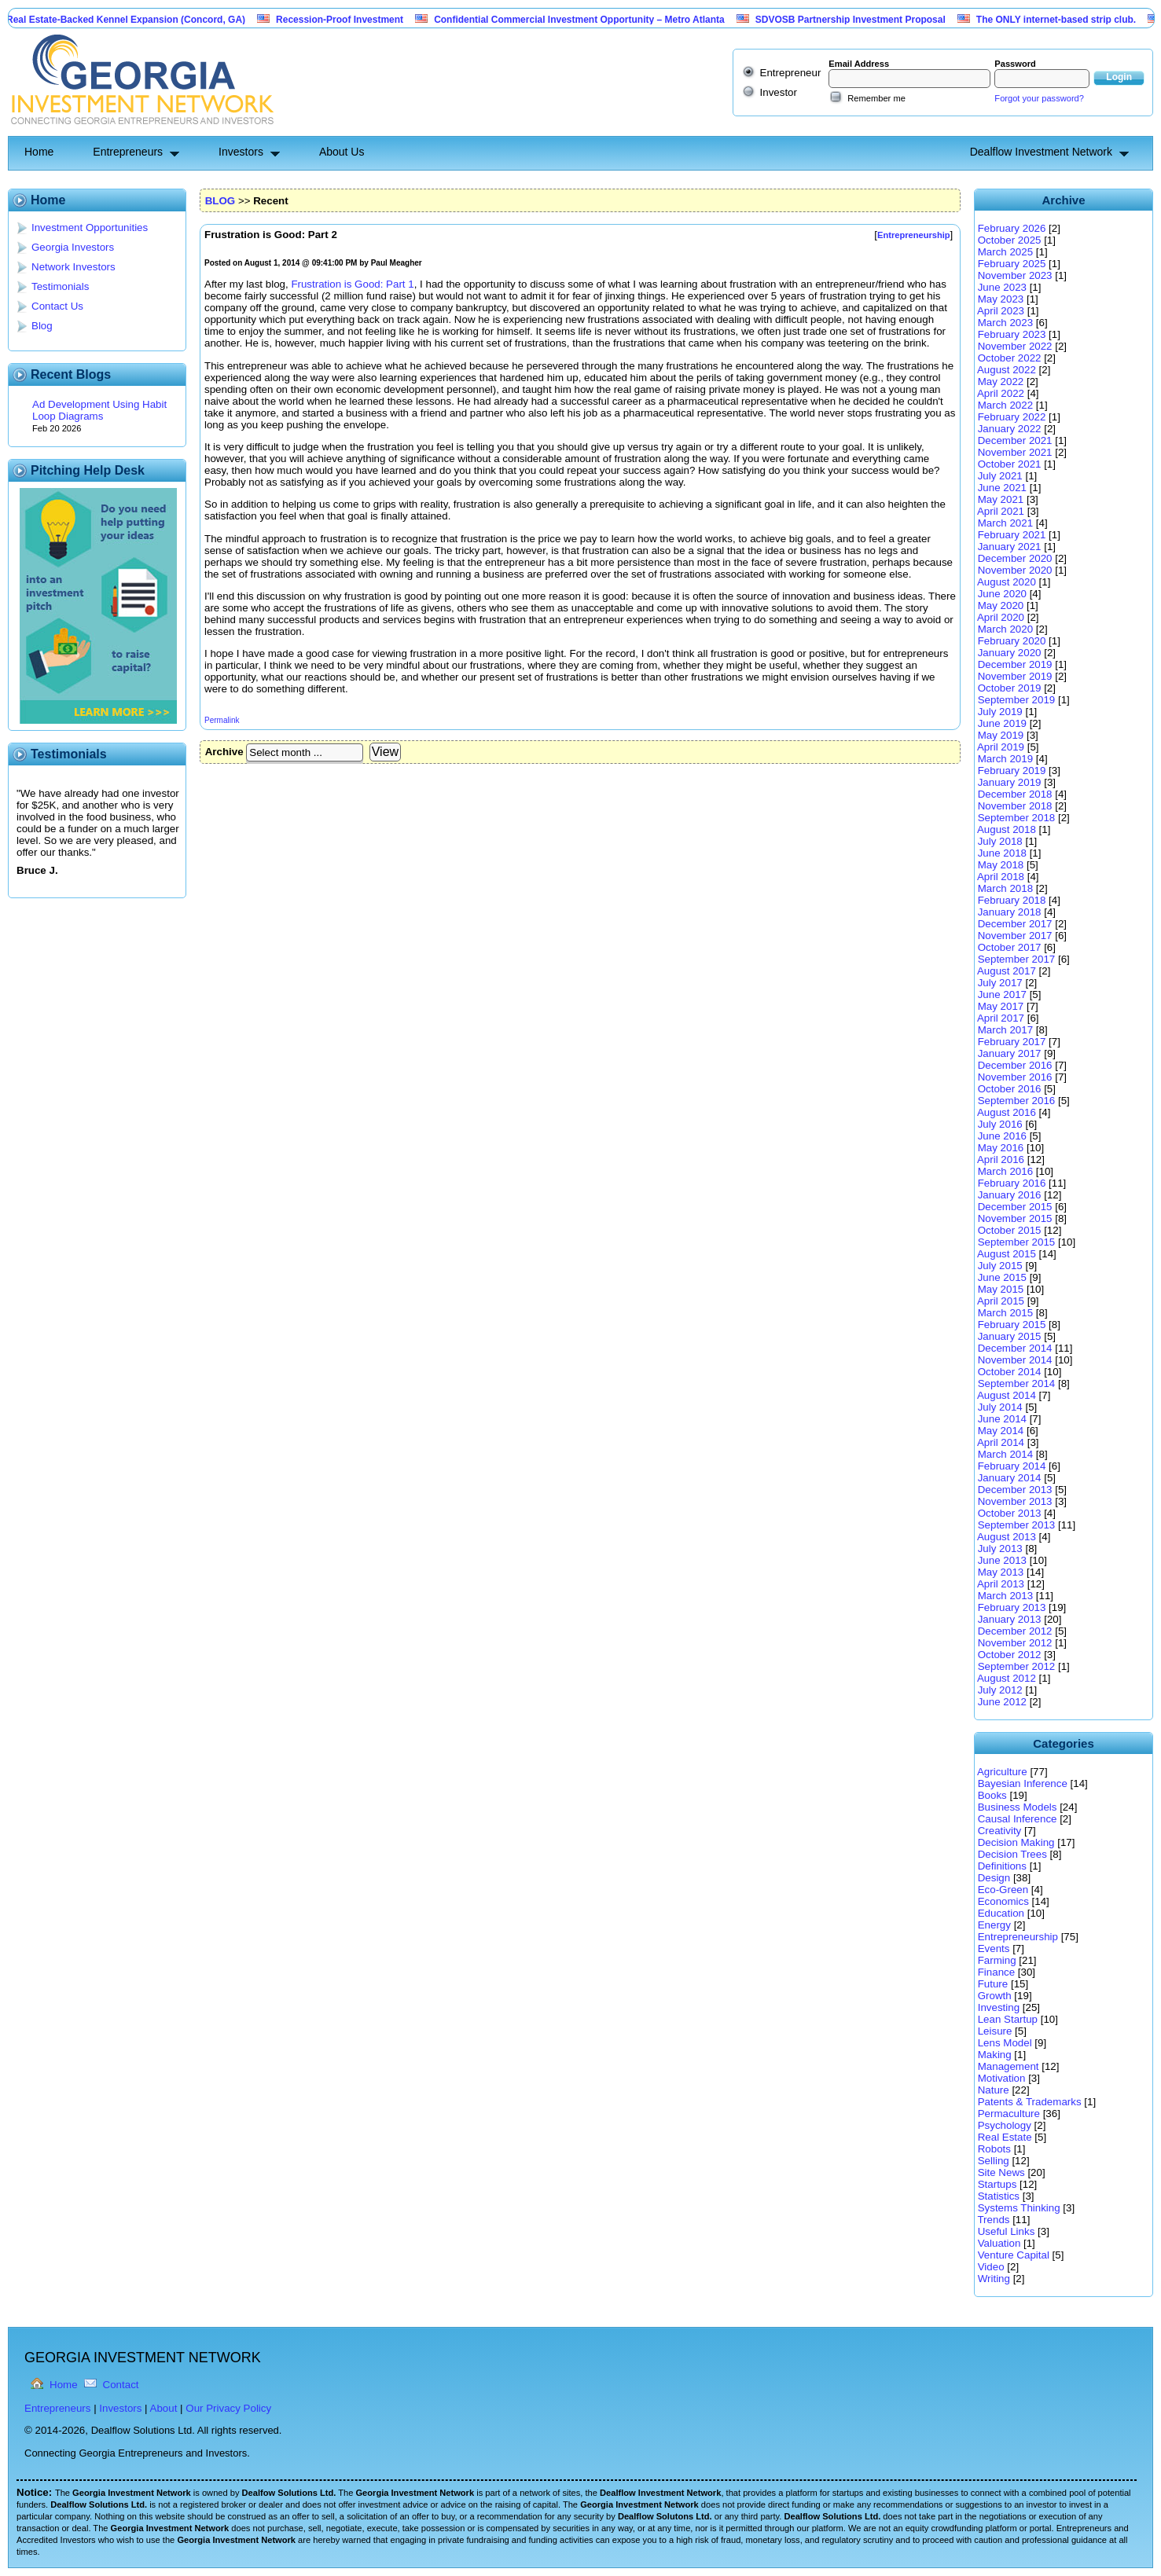  Describe the element at coordinates (995, 2031) in the screenshot. I see `Leisure` at that location.